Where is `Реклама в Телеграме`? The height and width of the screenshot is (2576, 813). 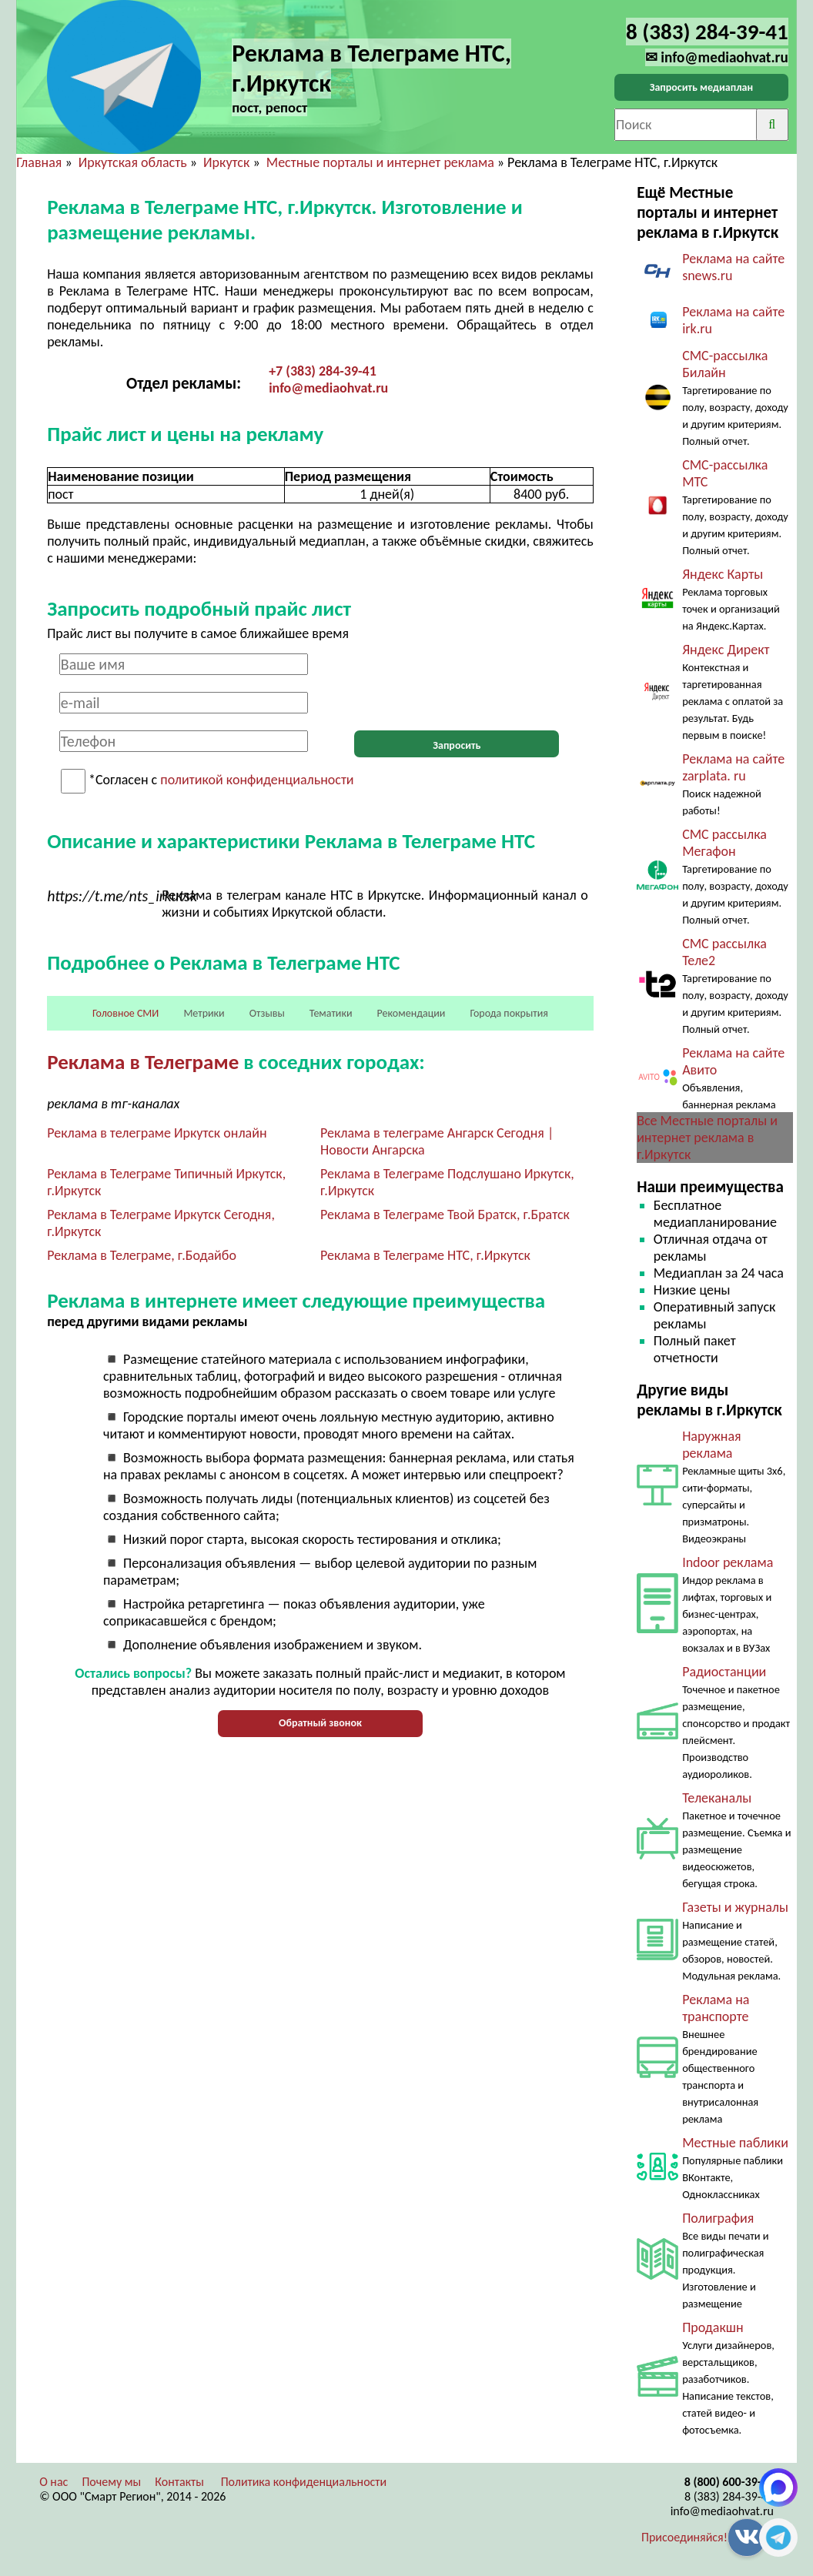
Реклама в Телеграме is located at coordinates (143, 1061).